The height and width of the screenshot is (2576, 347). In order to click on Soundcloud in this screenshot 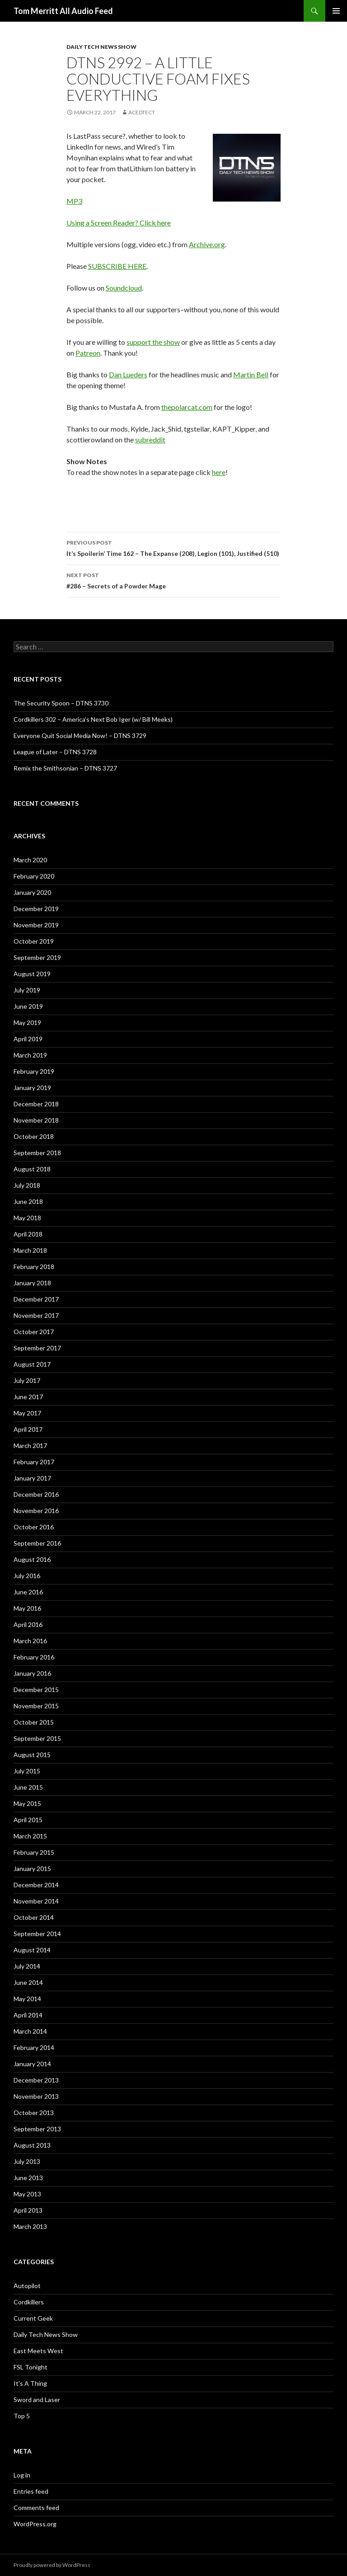, I will do `click(124, 287)`.